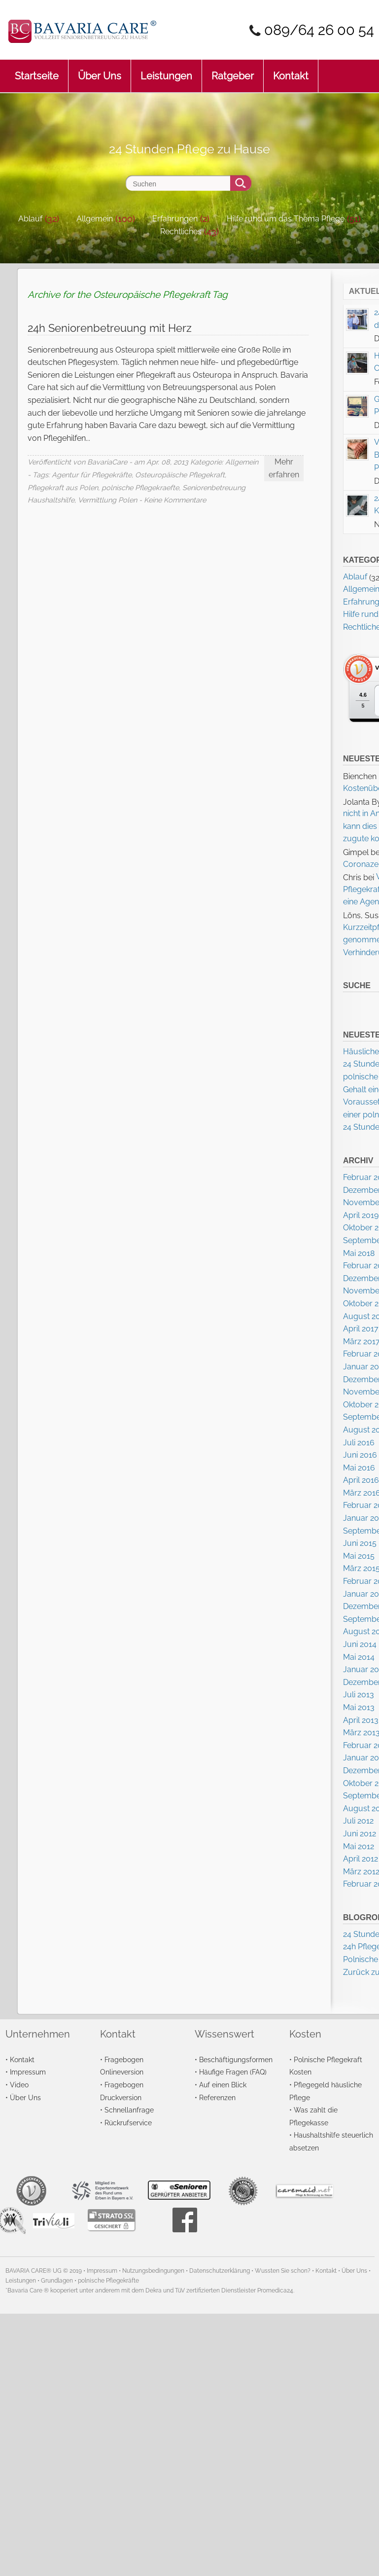 The image size is (379, 2576). What do you see at coordinates (291, 71) in the screenshot?
I see `Kontakt` at bounding box center [291, 71].